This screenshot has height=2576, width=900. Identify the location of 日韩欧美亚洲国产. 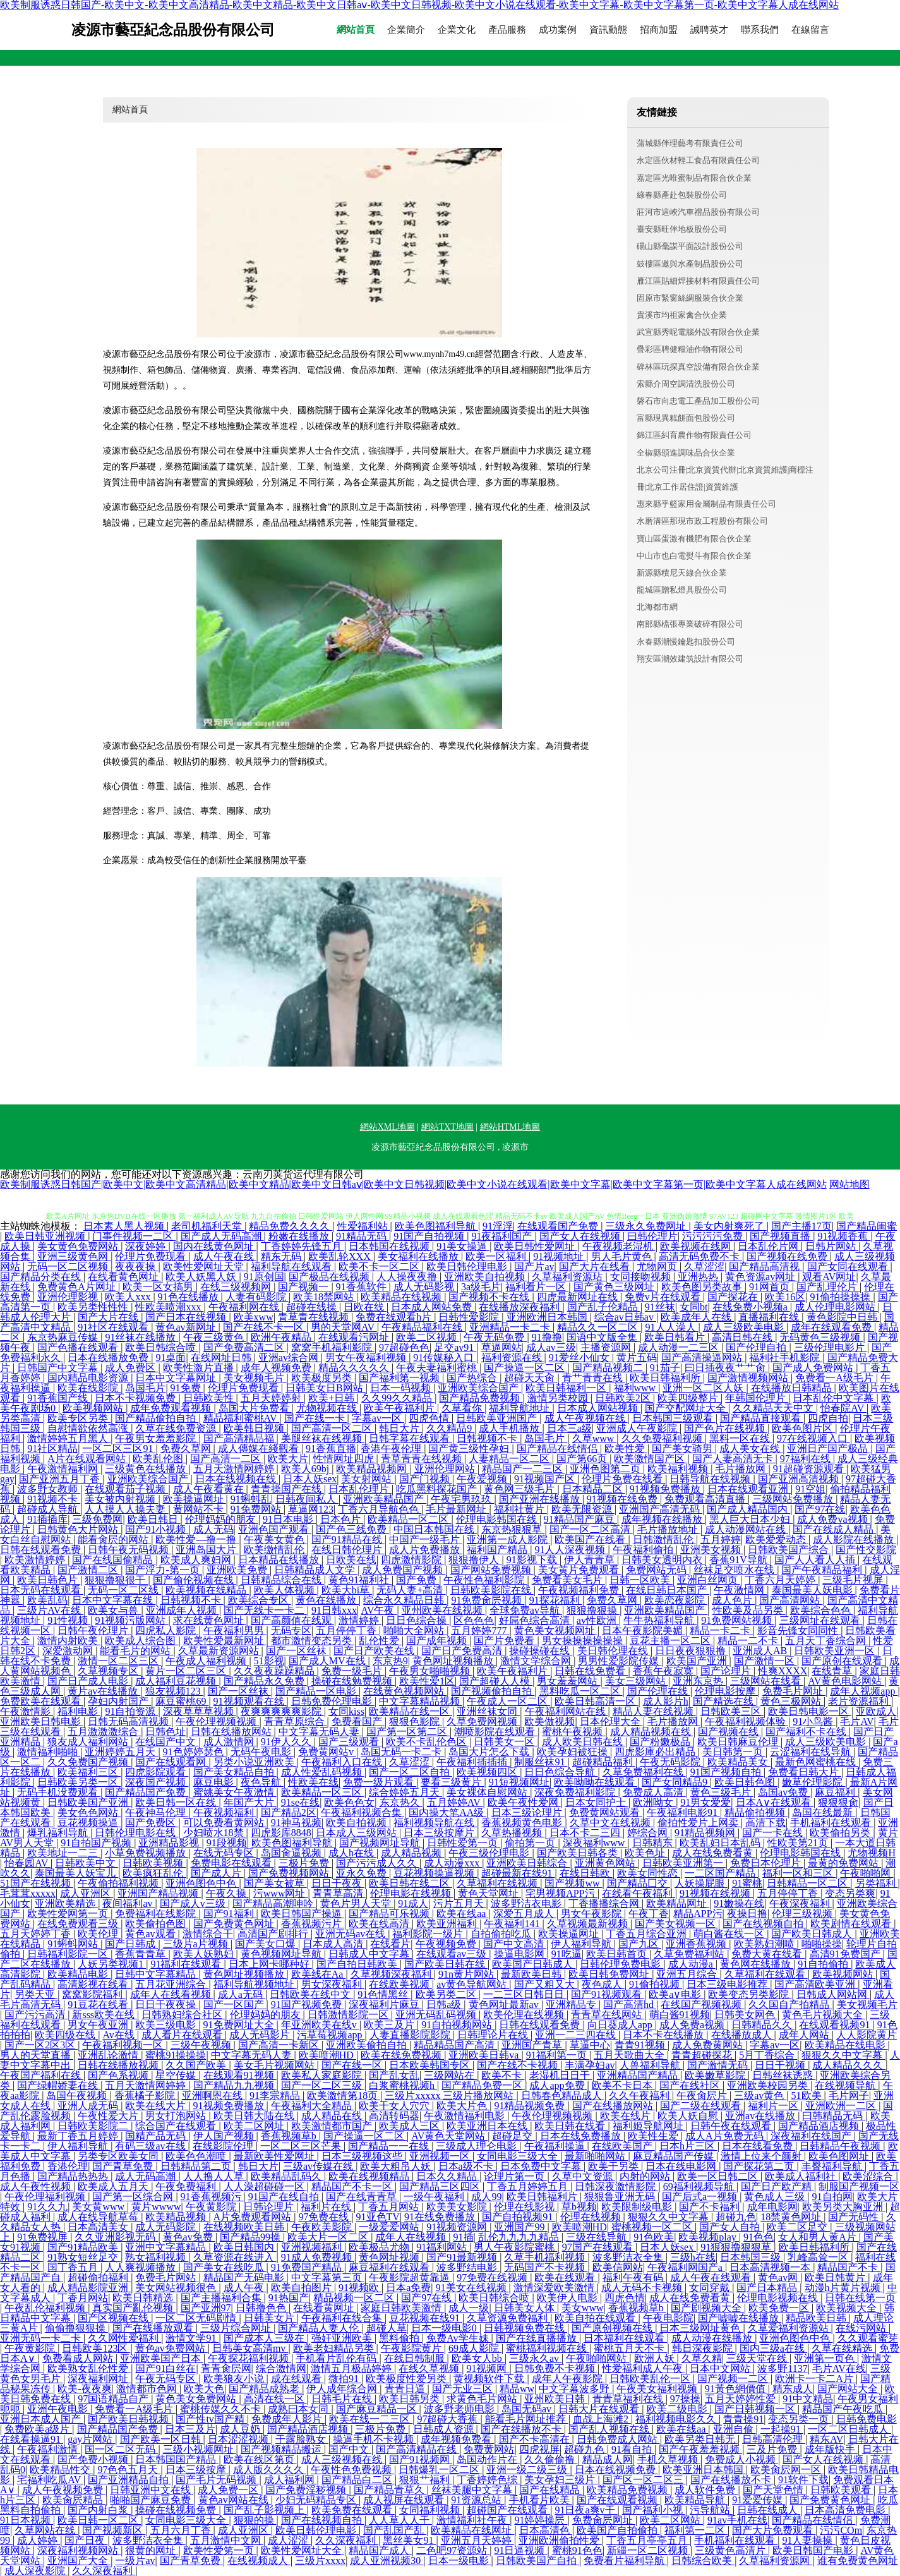
(497, 1418).